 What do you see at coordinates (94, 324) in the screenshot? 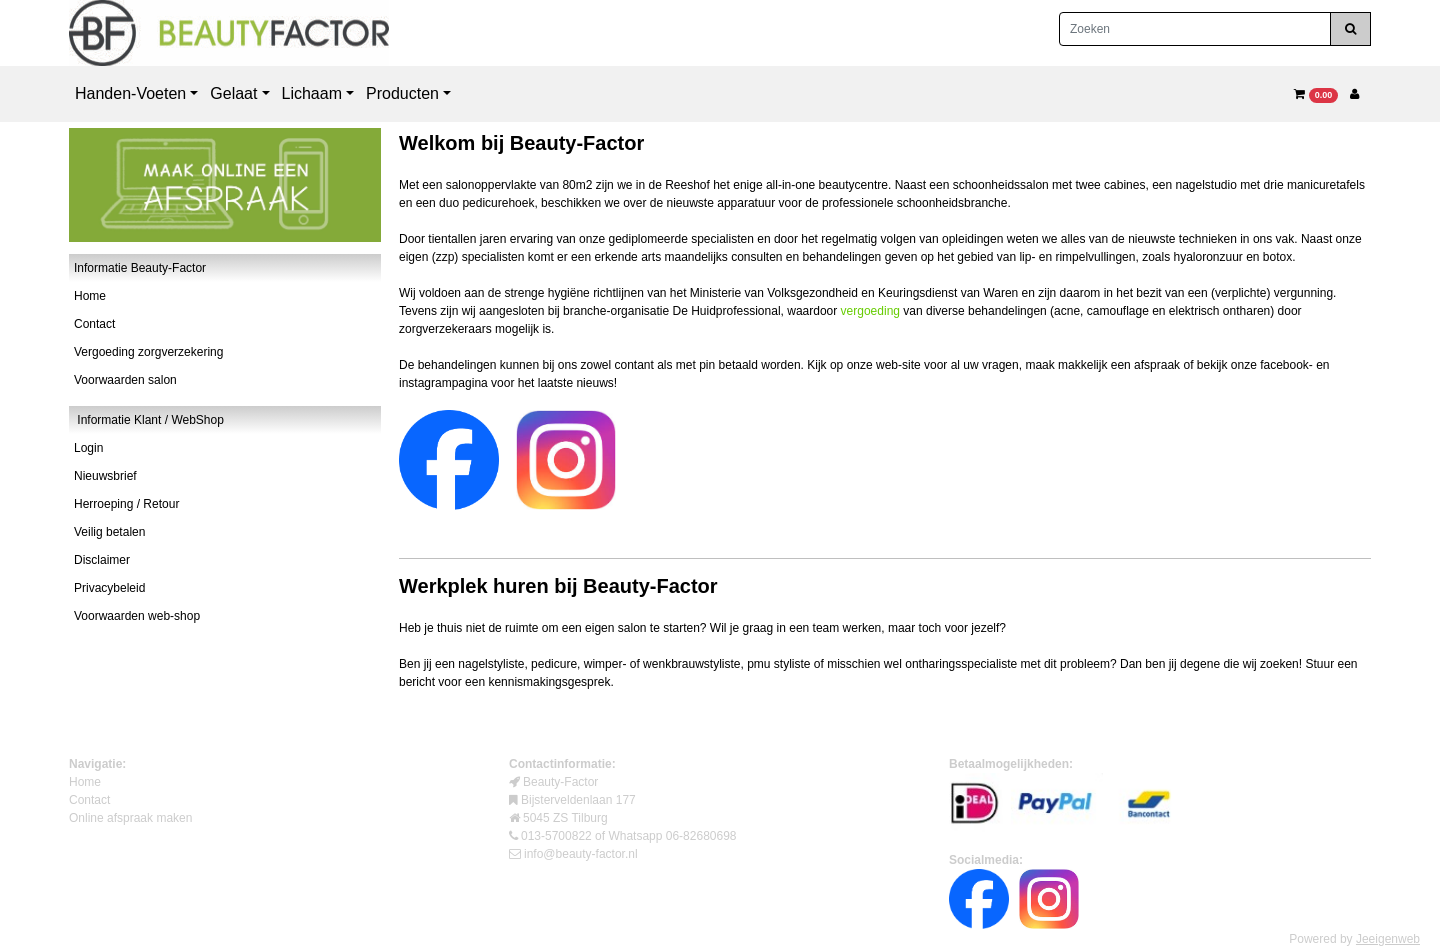
I see `Contact` at bounding box center [94, 324].